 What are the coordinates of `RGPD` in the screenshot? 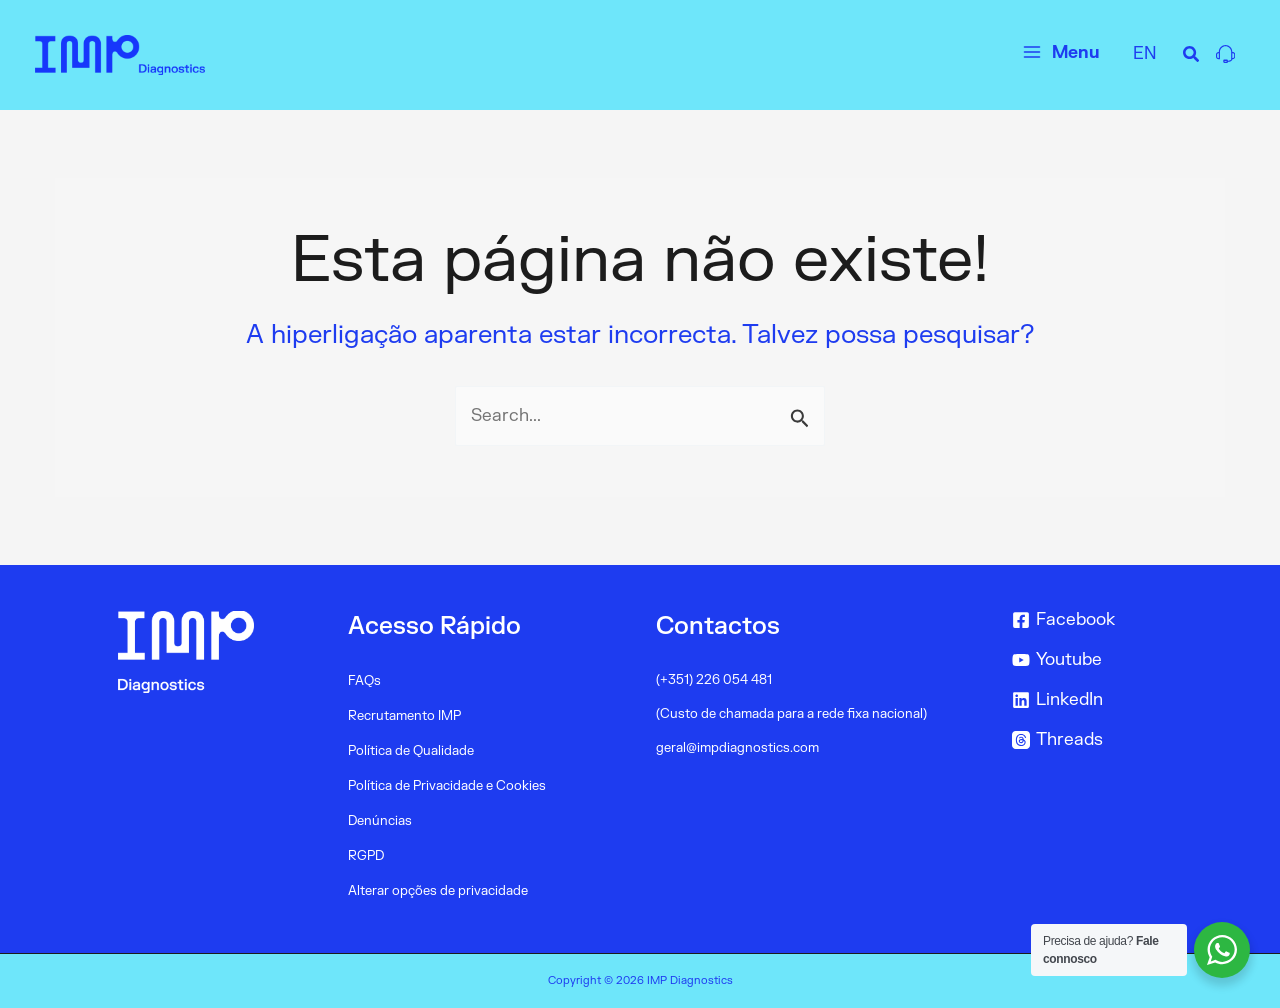 It's located at (366, 856).